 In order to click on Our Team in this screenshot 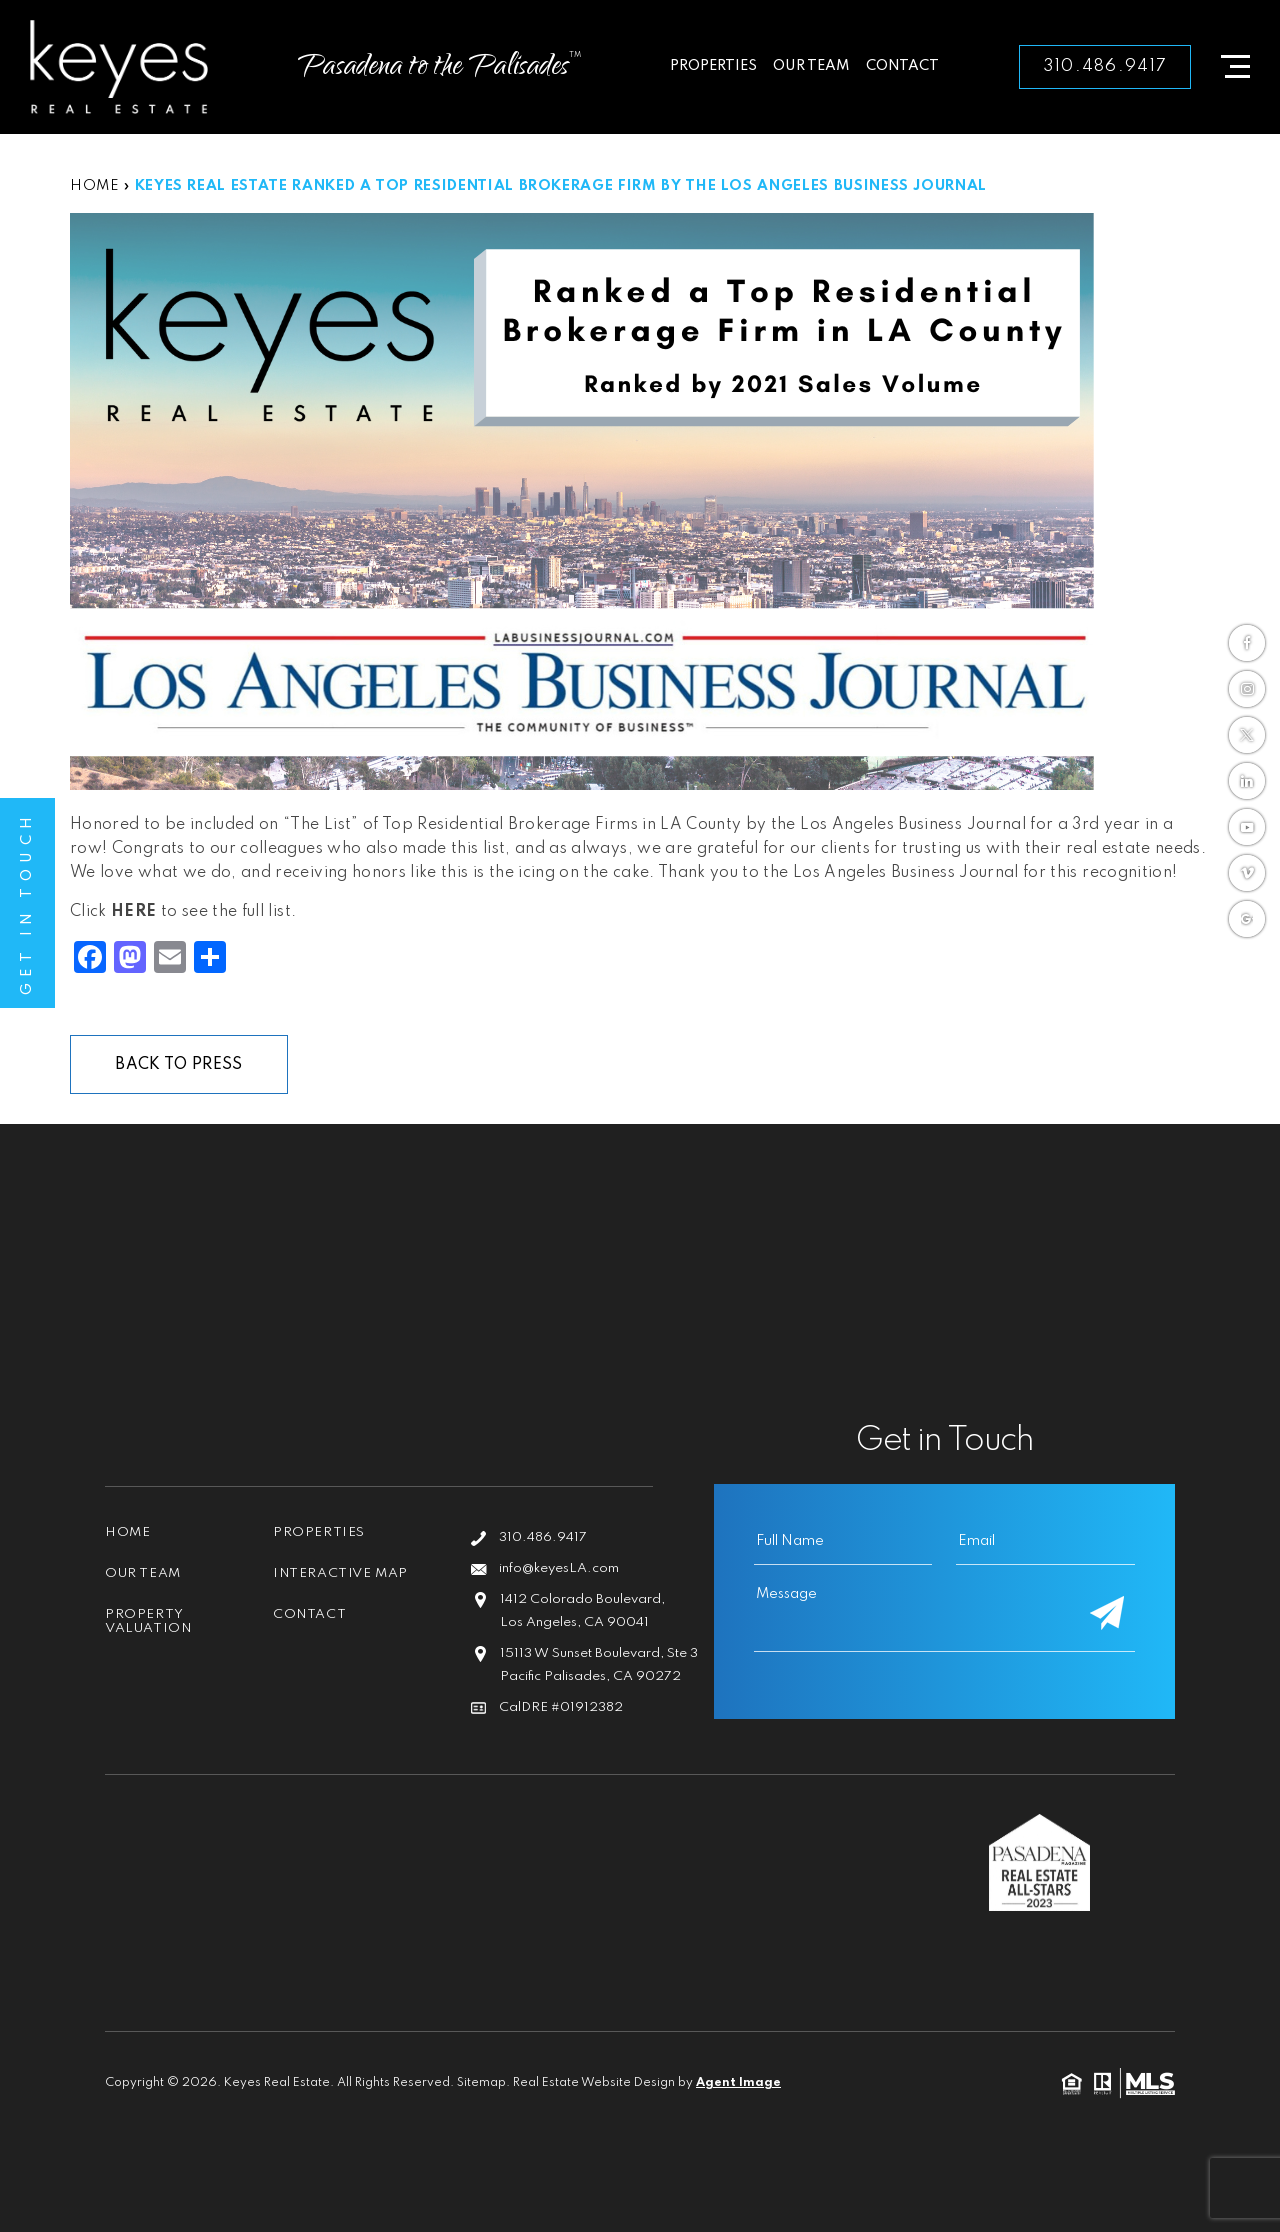, I will do `click(811, 66)`.